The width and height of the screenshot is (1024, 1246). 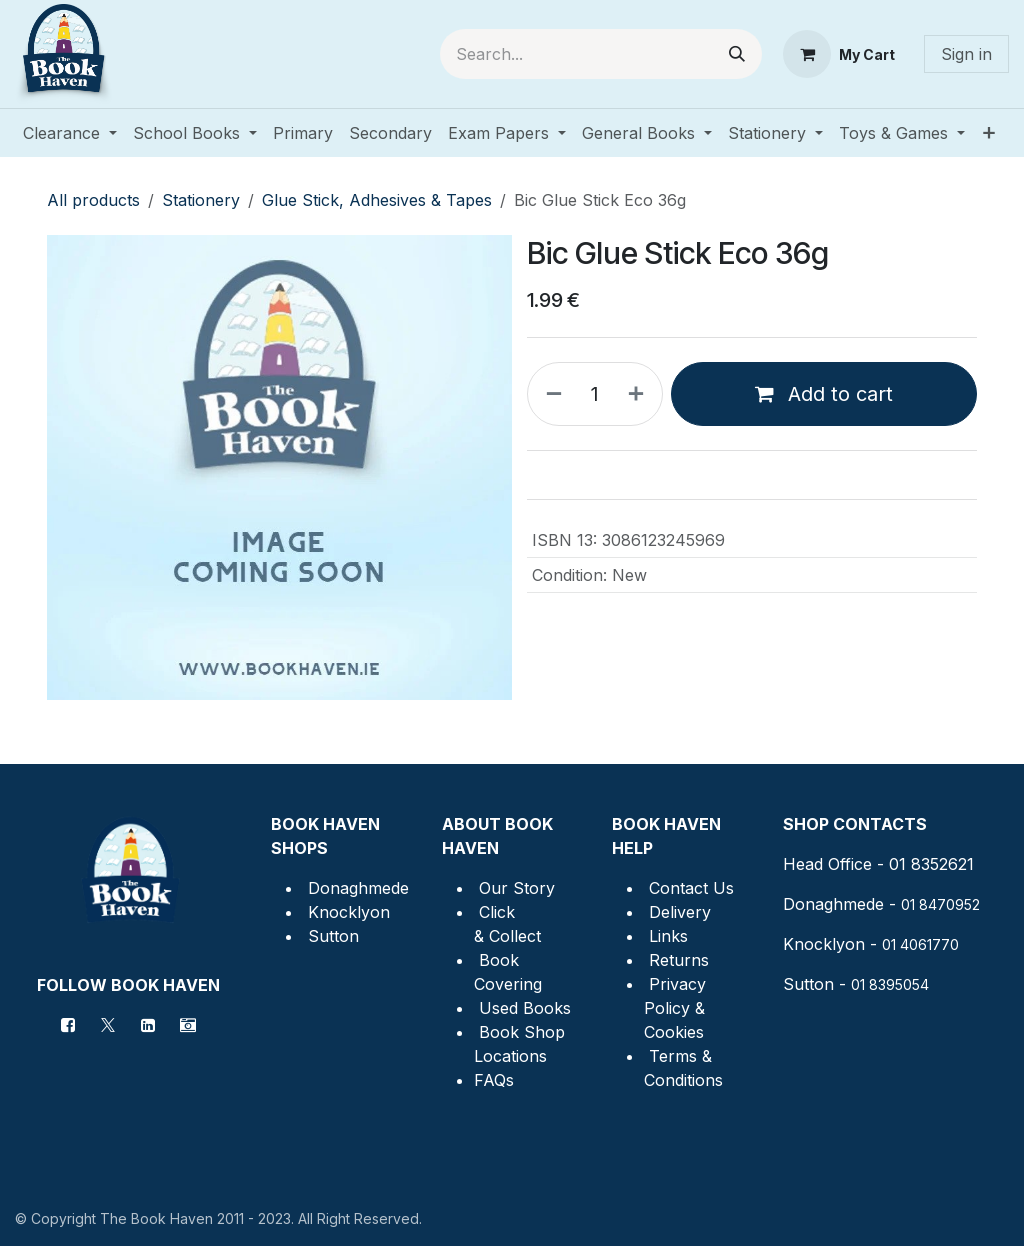 I want to click on Add to cart [button], so click(x=824, y=394).